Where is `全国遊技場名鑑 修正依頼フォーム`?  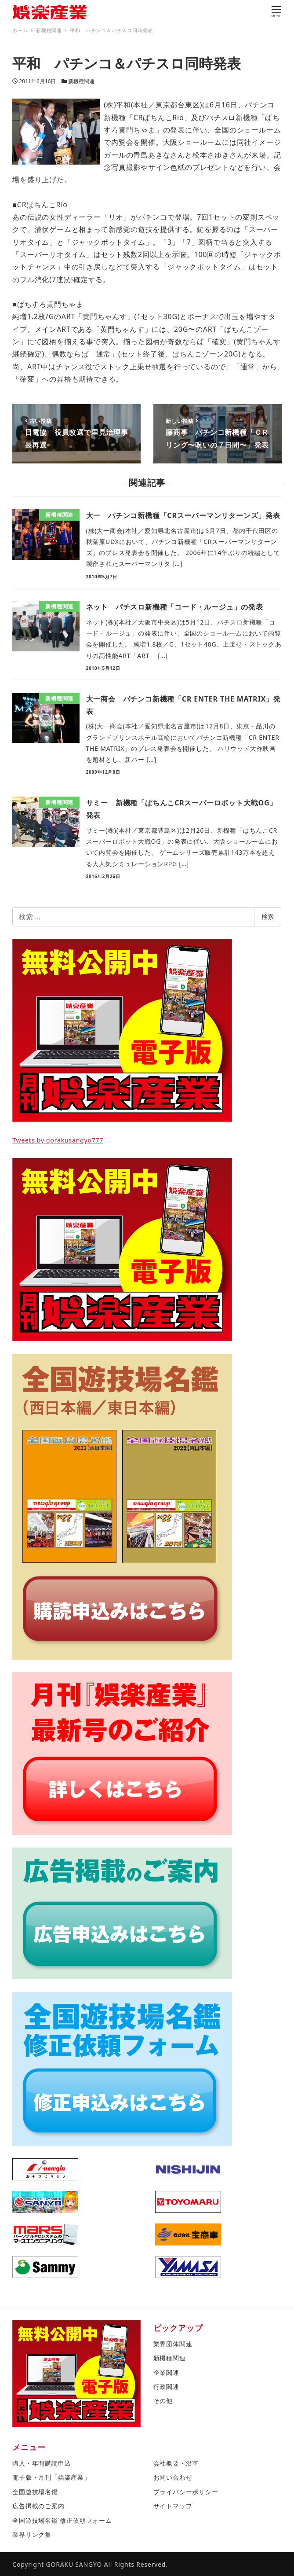 全国遊技場名鑑 修正依頼フォーム is located at coordinates (62, 2520).